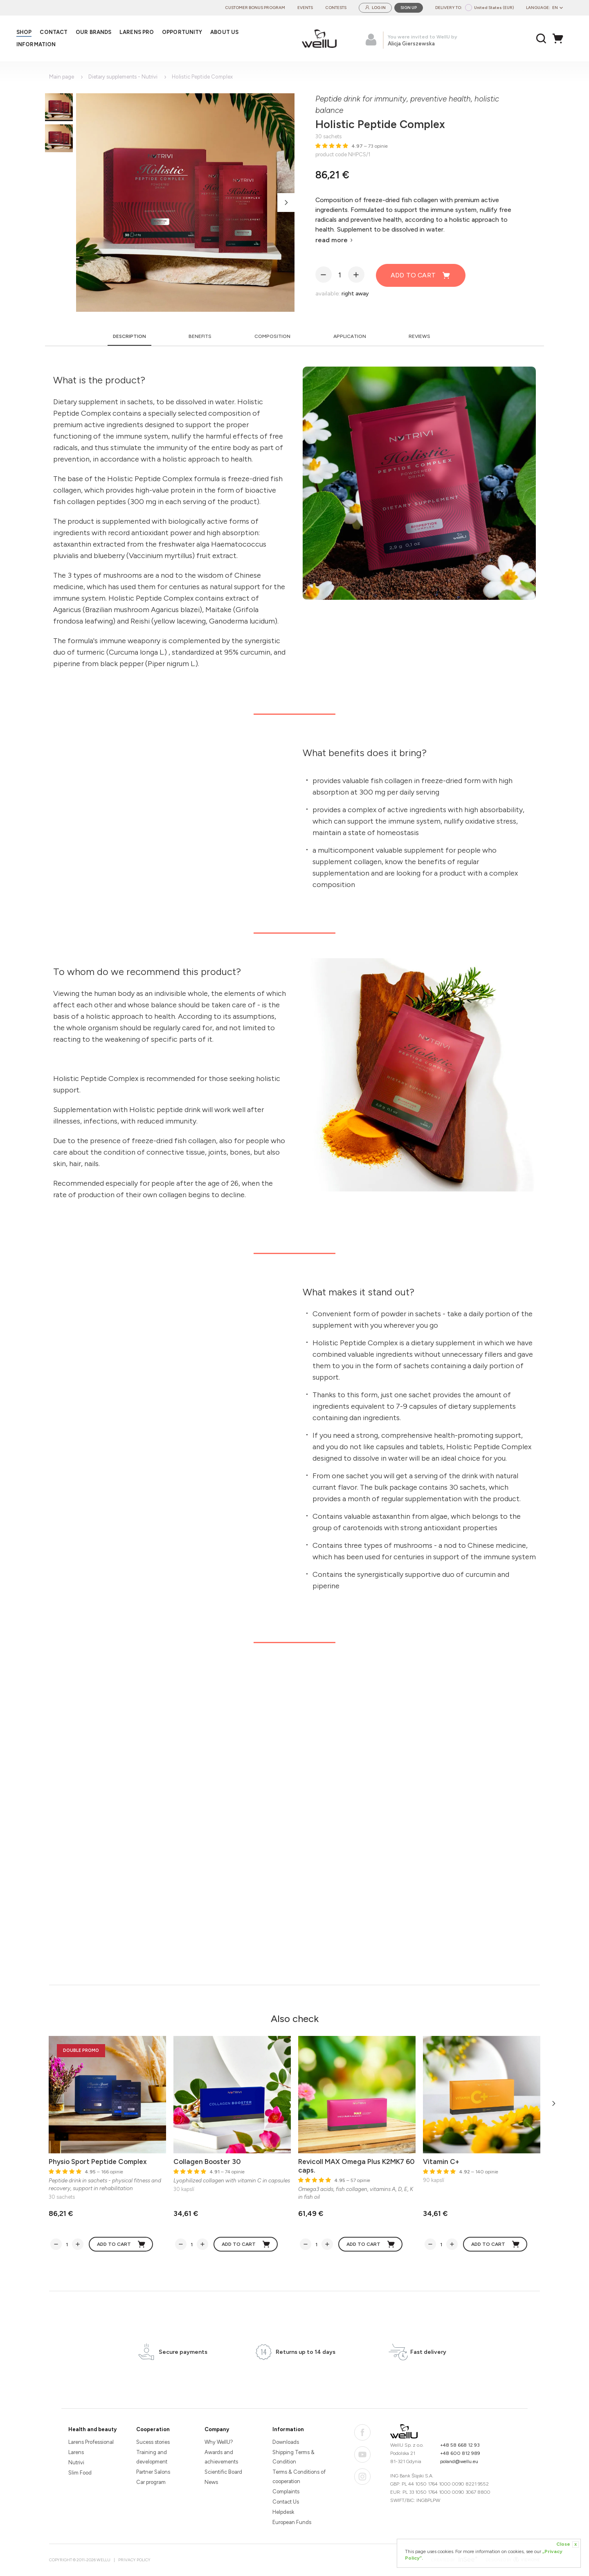  Describe the element at coordinates (421, 275) in the screenshot. I see `Add to cart` at that location.